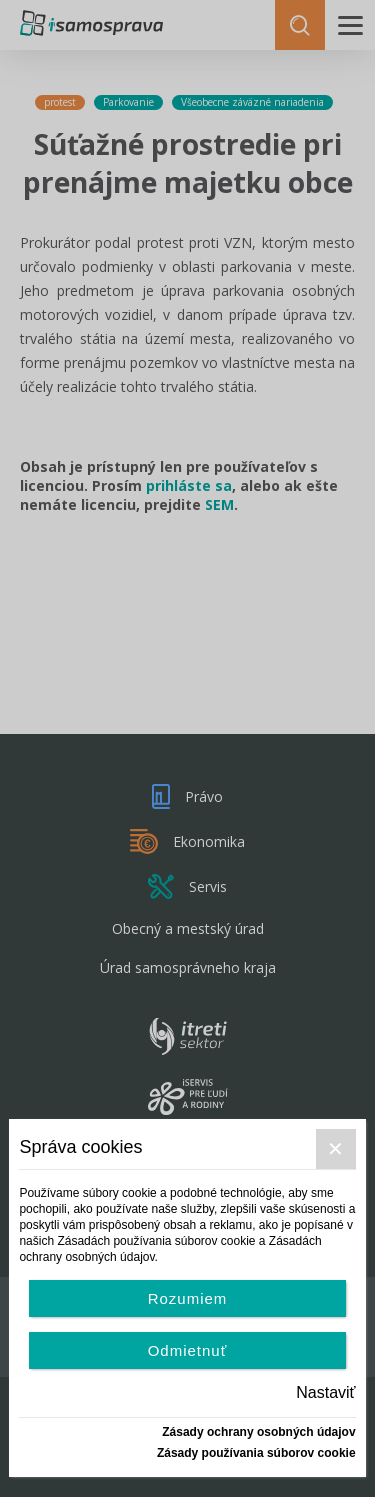  Describe the element at coordinates (256, 1453) in the screenshot. I see `Zásady používania súborov cookie` at that location.